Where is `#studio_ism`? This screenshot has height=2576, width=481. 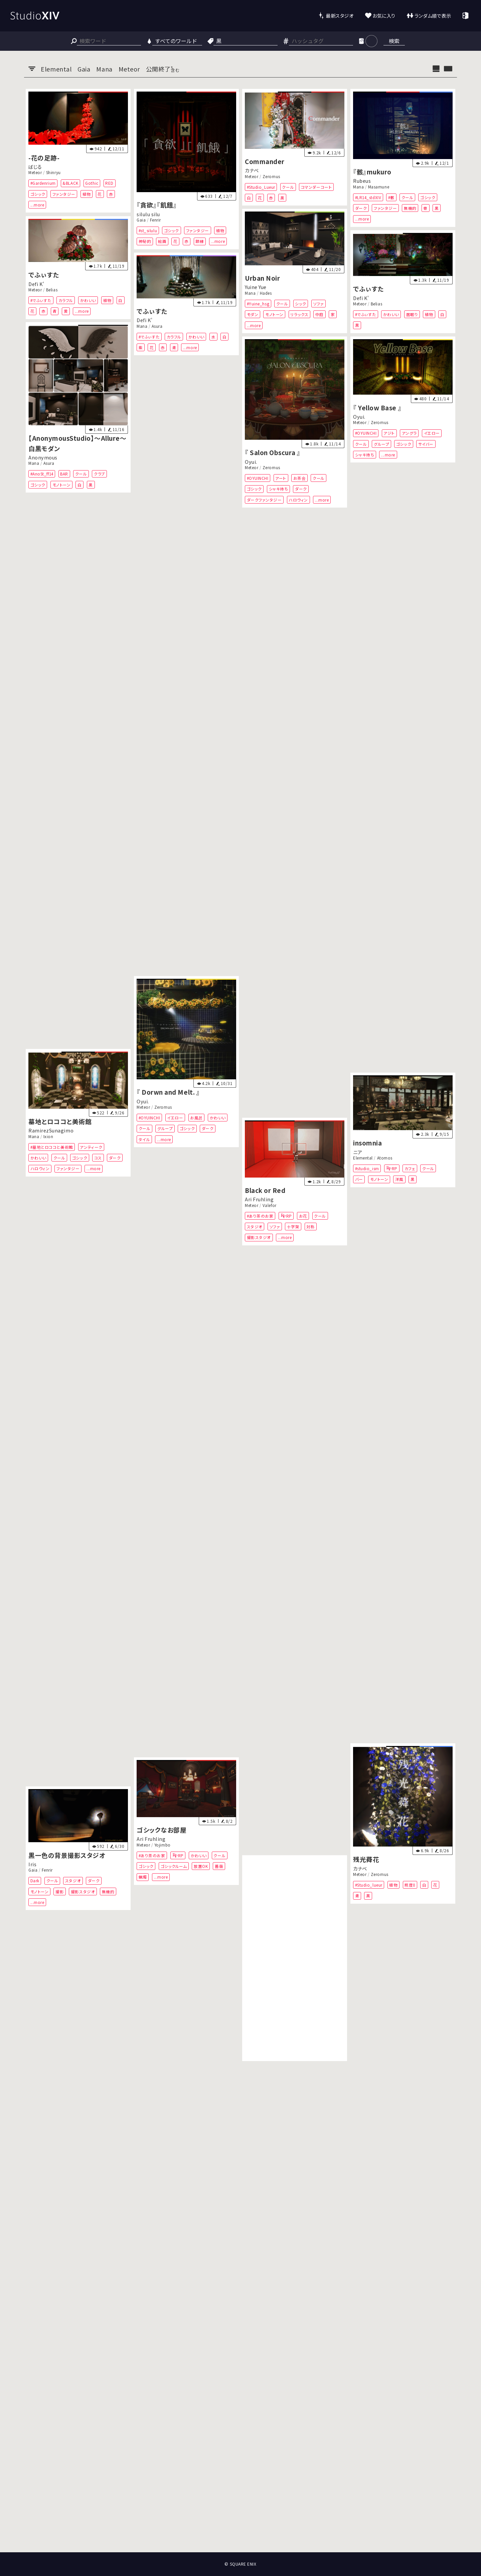 #studio_ism is located at coordinates (367, 1168).